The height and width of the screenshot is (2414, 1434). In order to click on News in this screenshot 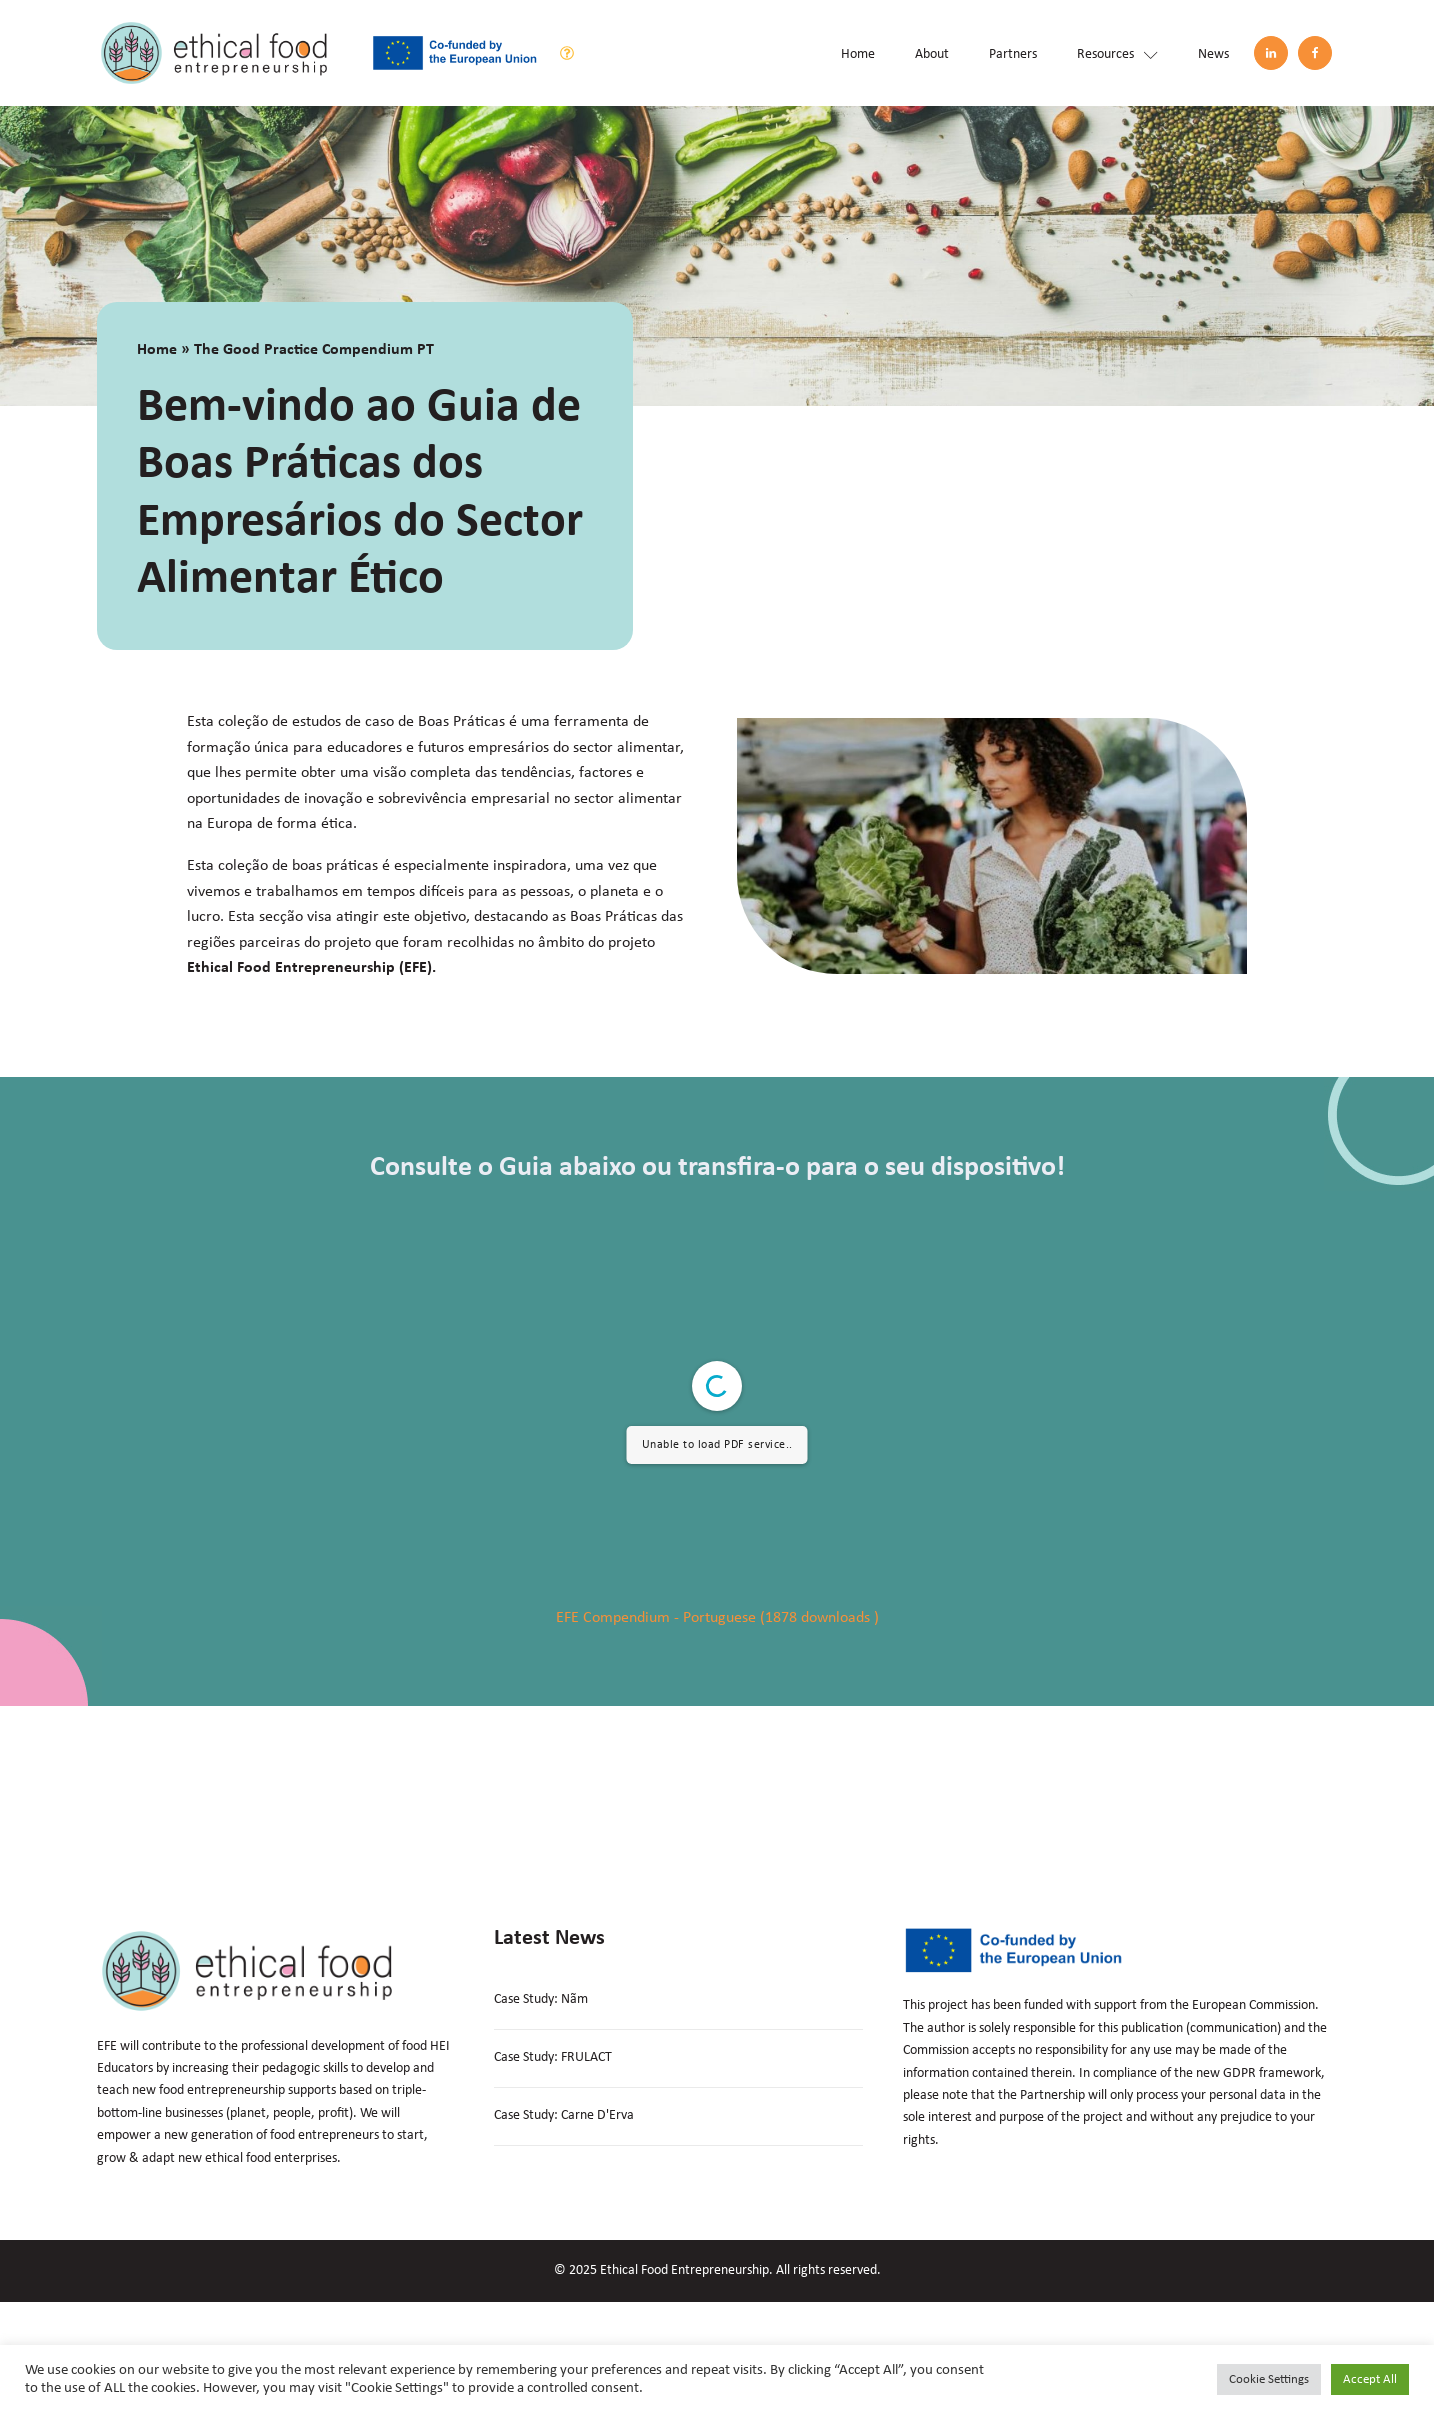, I will do `click(1213, 54)`.